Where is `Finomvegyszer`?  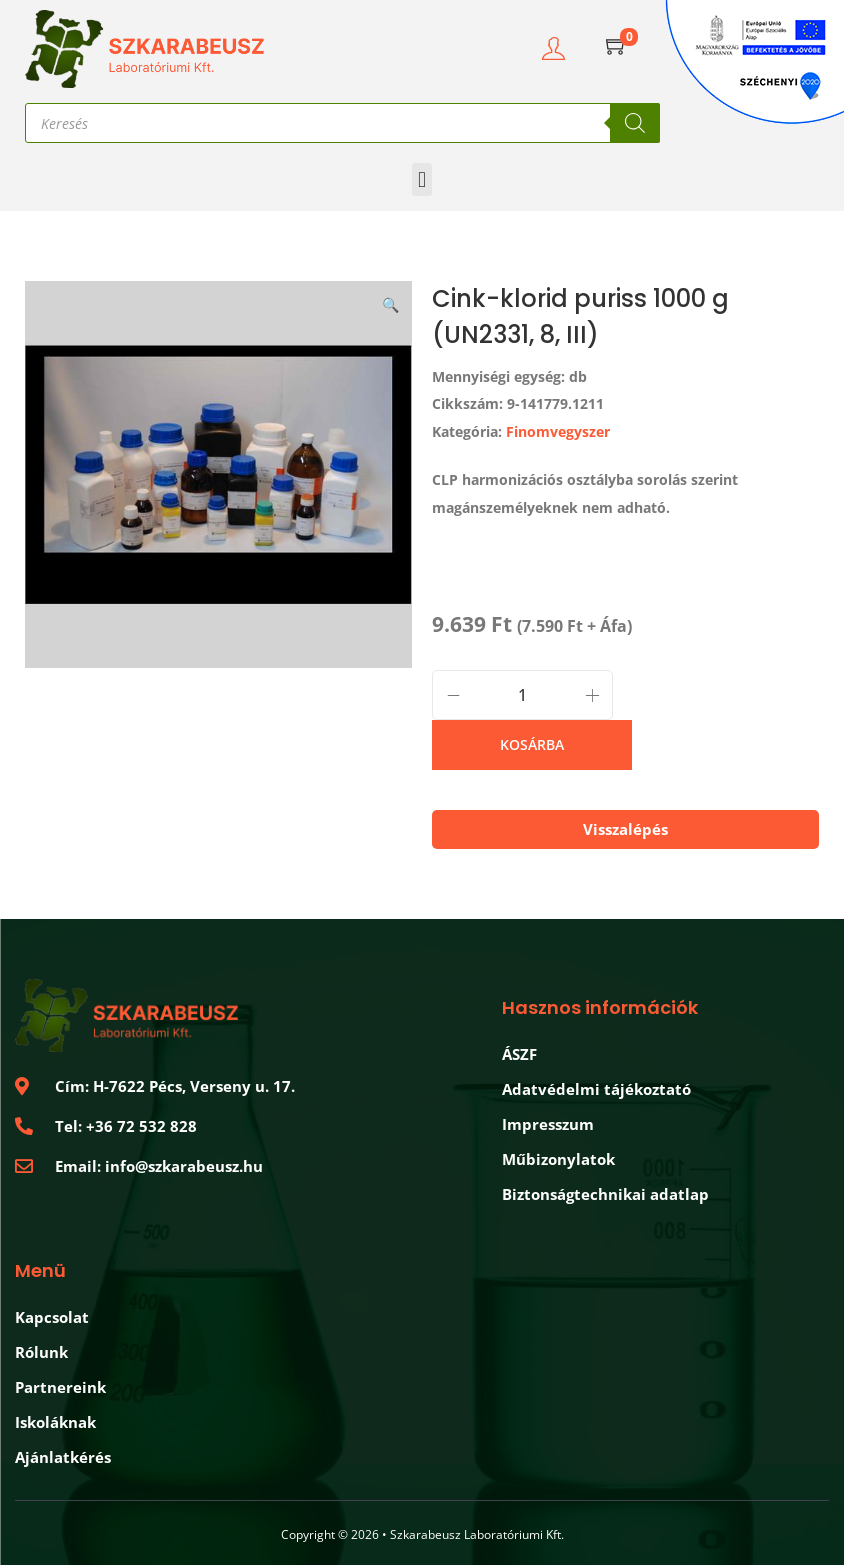
Finomvegyszer is located at coordinates (558, 431).